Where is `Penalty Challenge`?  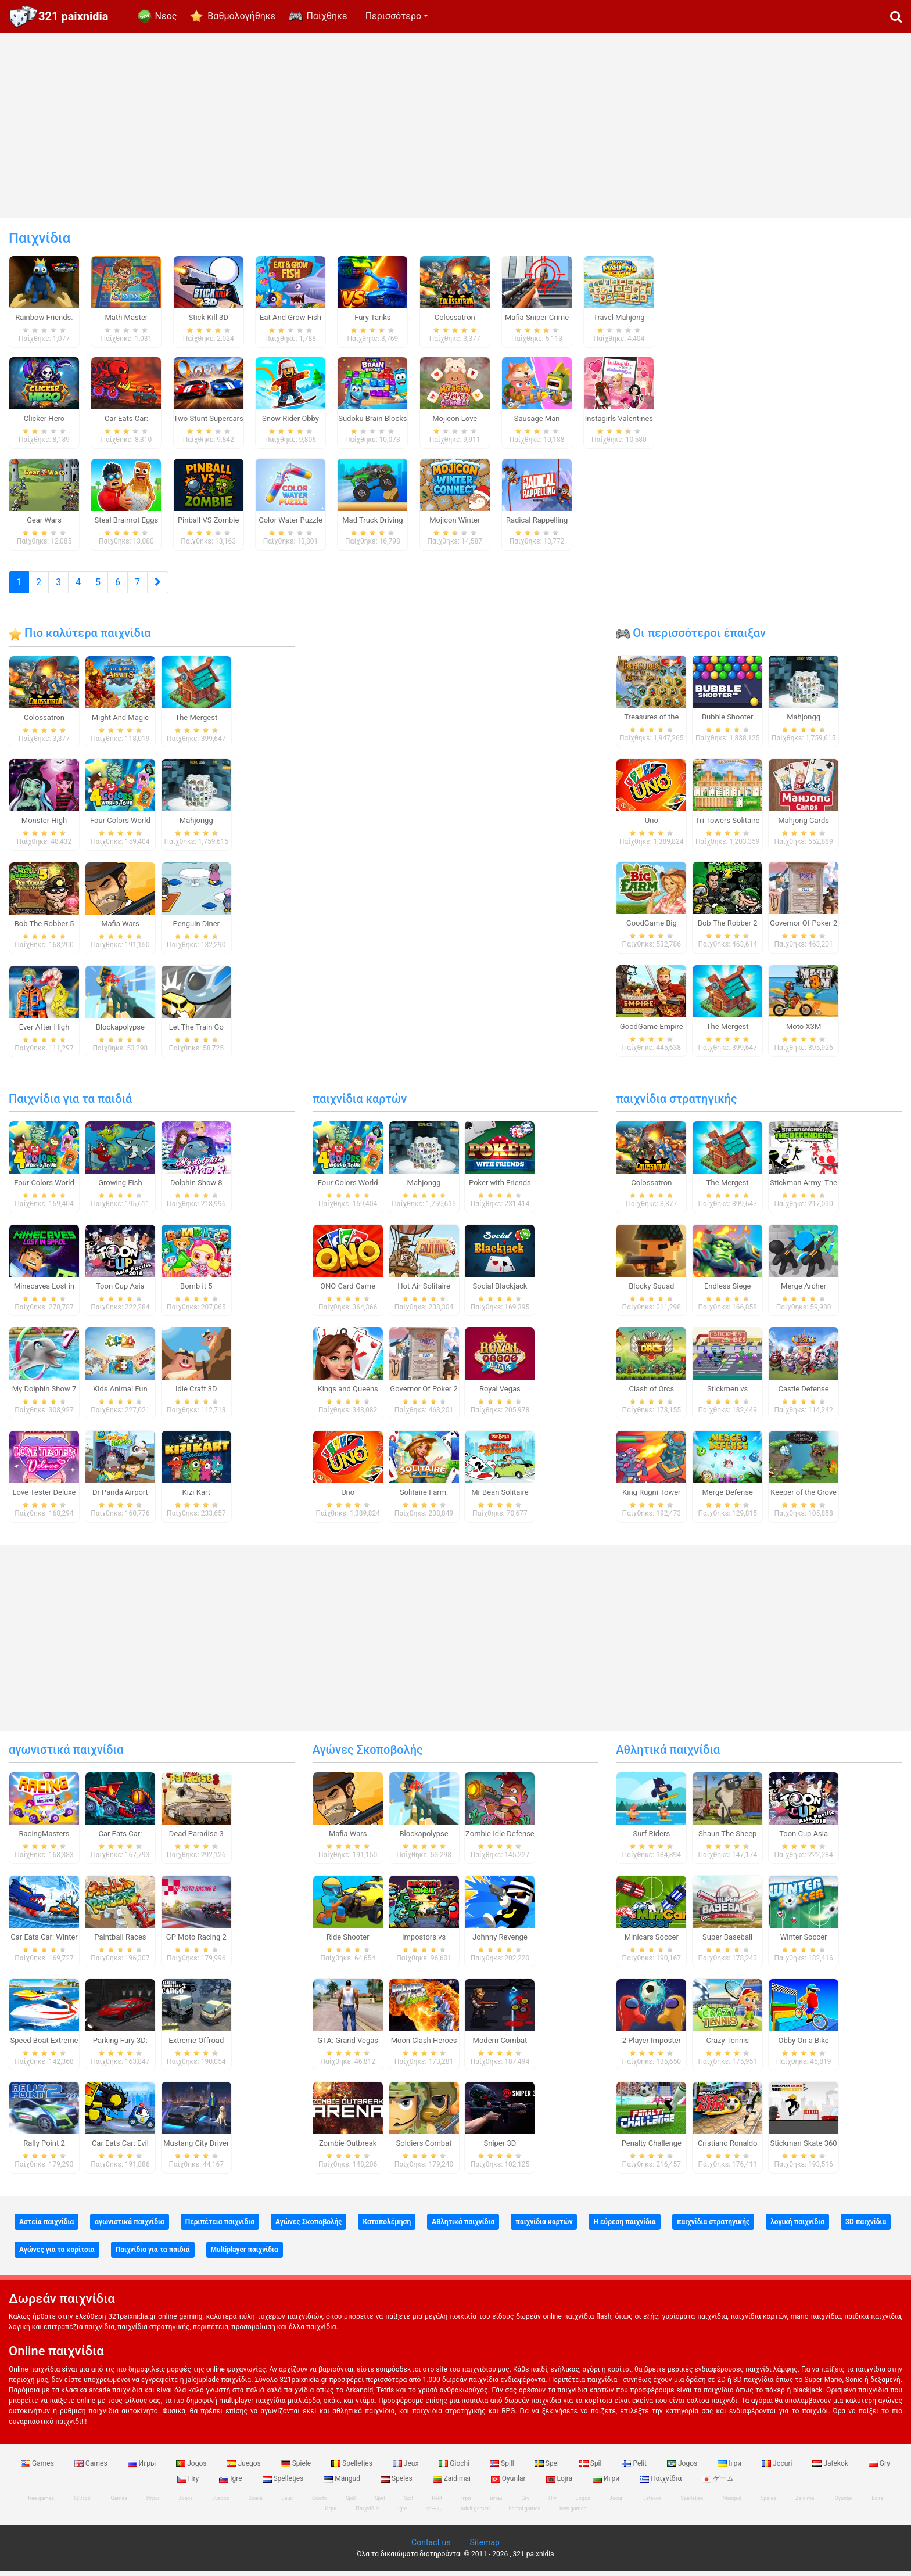 Penalty Challenge is located at coordinates (652, 2149).